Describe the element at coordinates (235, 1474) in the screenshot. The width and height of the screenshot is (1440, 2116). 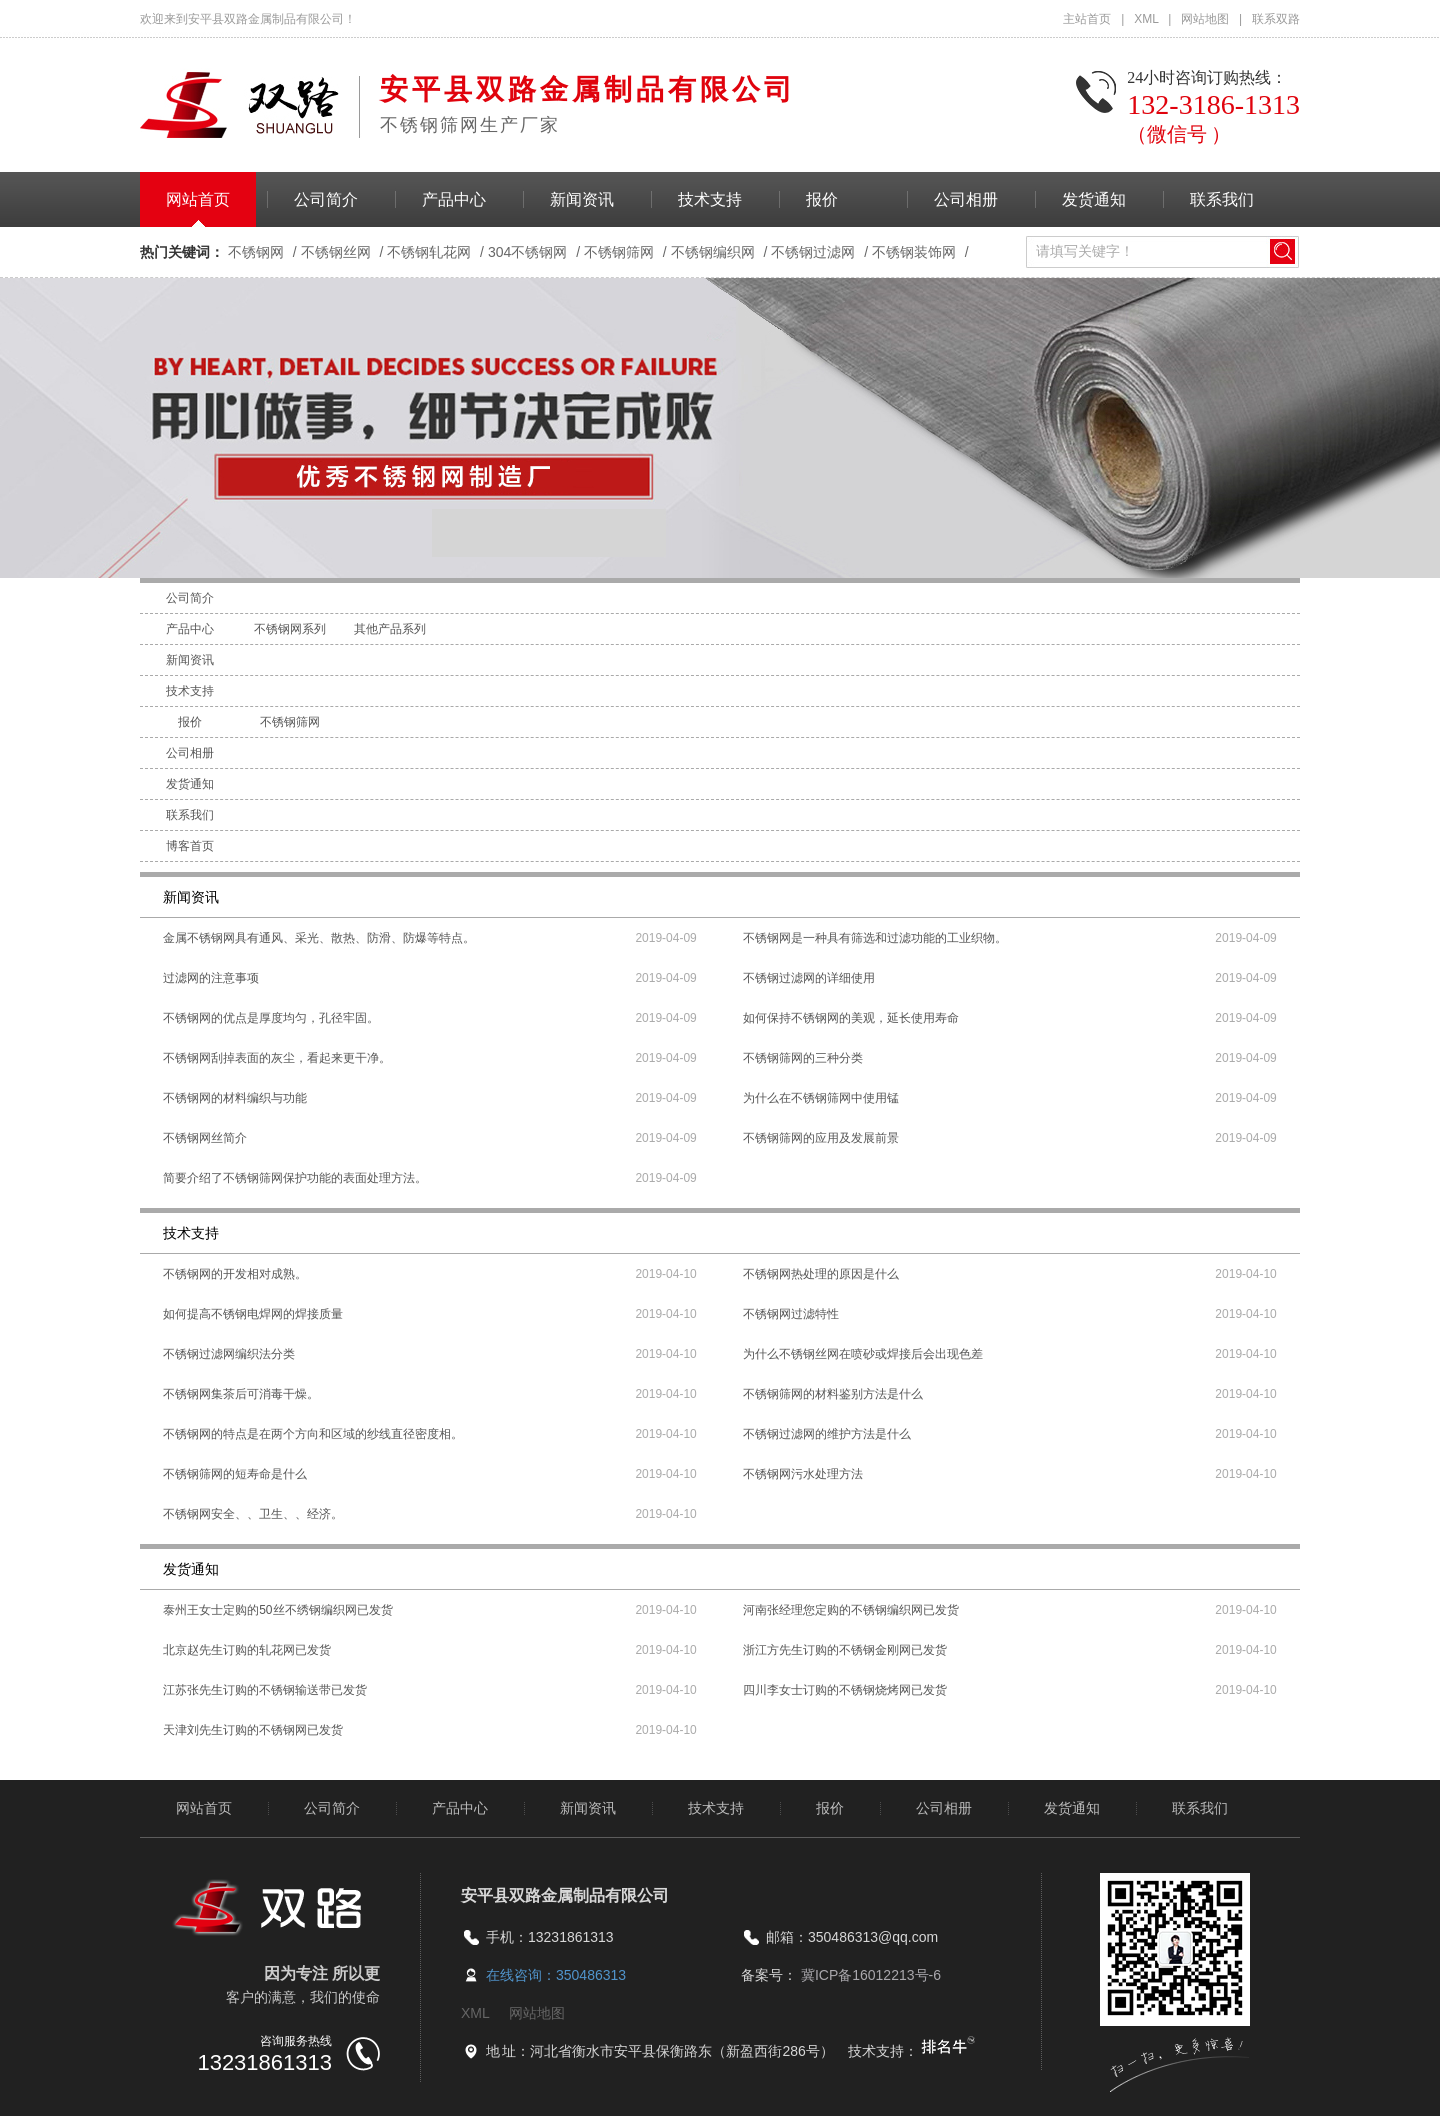
I see `不锈钢筛网的短寿命是什么` at that location.